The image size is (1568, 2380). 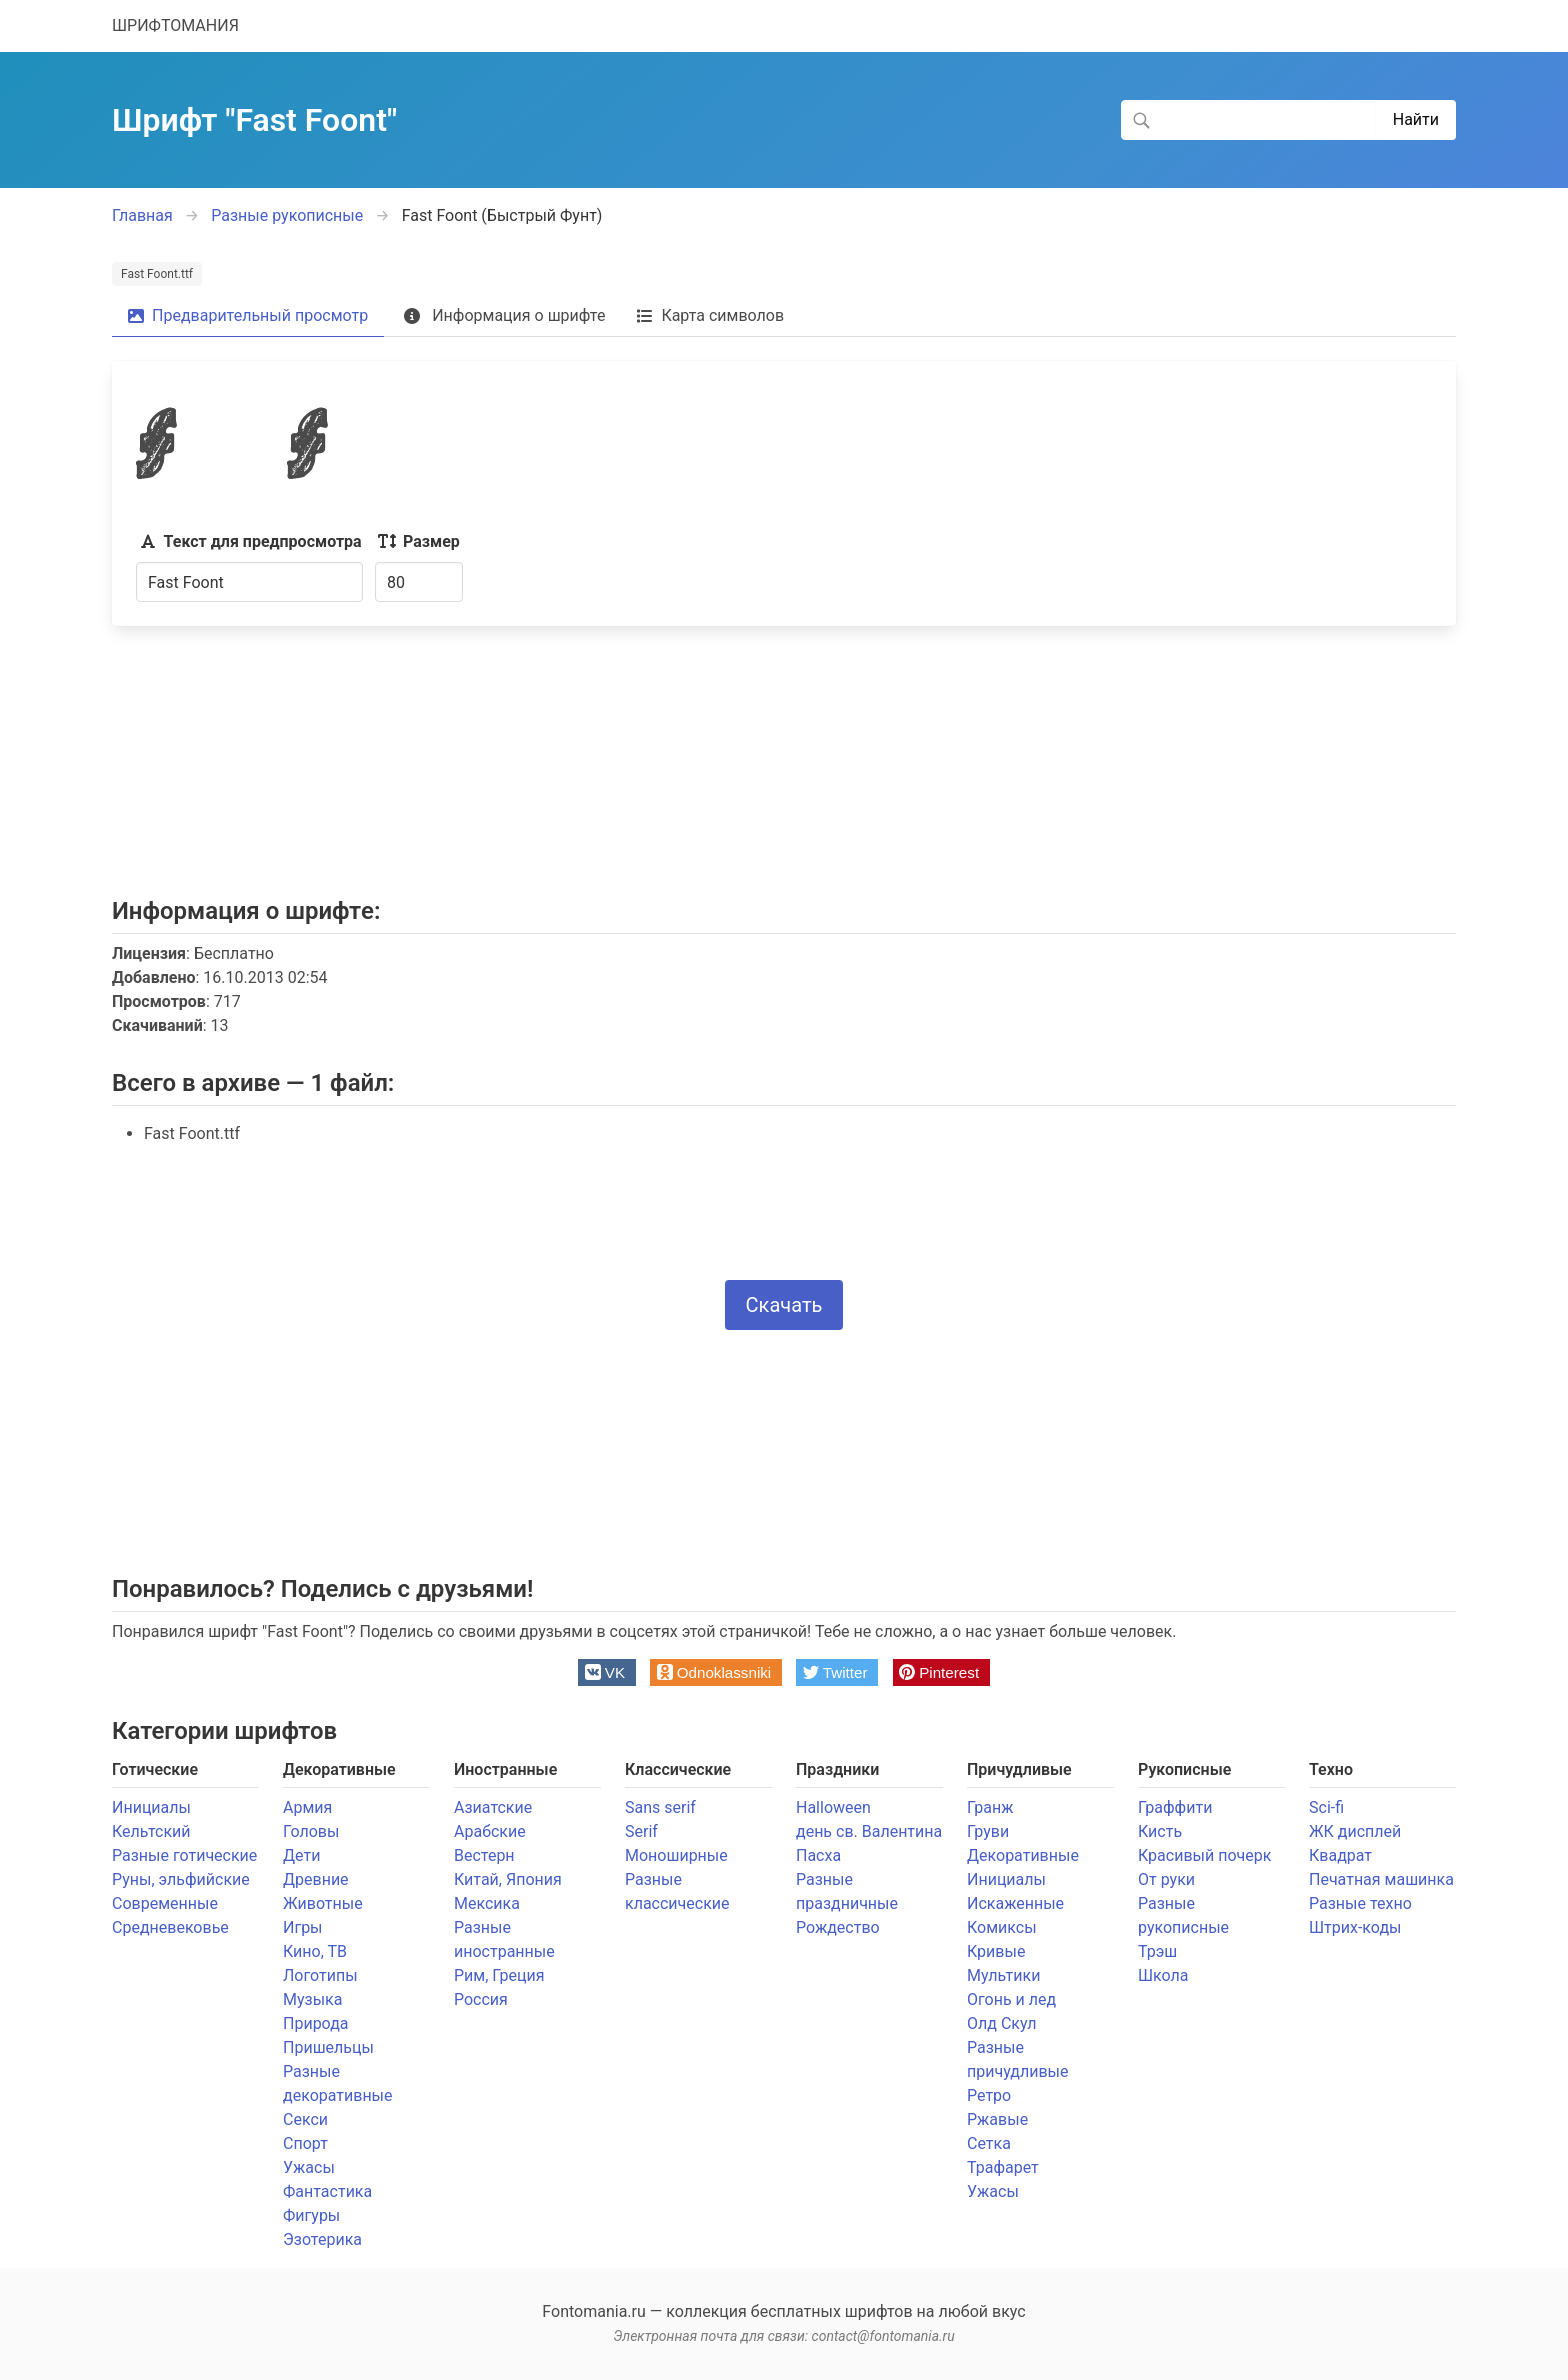 I want to click on [button], so click(x=606, y=1672).